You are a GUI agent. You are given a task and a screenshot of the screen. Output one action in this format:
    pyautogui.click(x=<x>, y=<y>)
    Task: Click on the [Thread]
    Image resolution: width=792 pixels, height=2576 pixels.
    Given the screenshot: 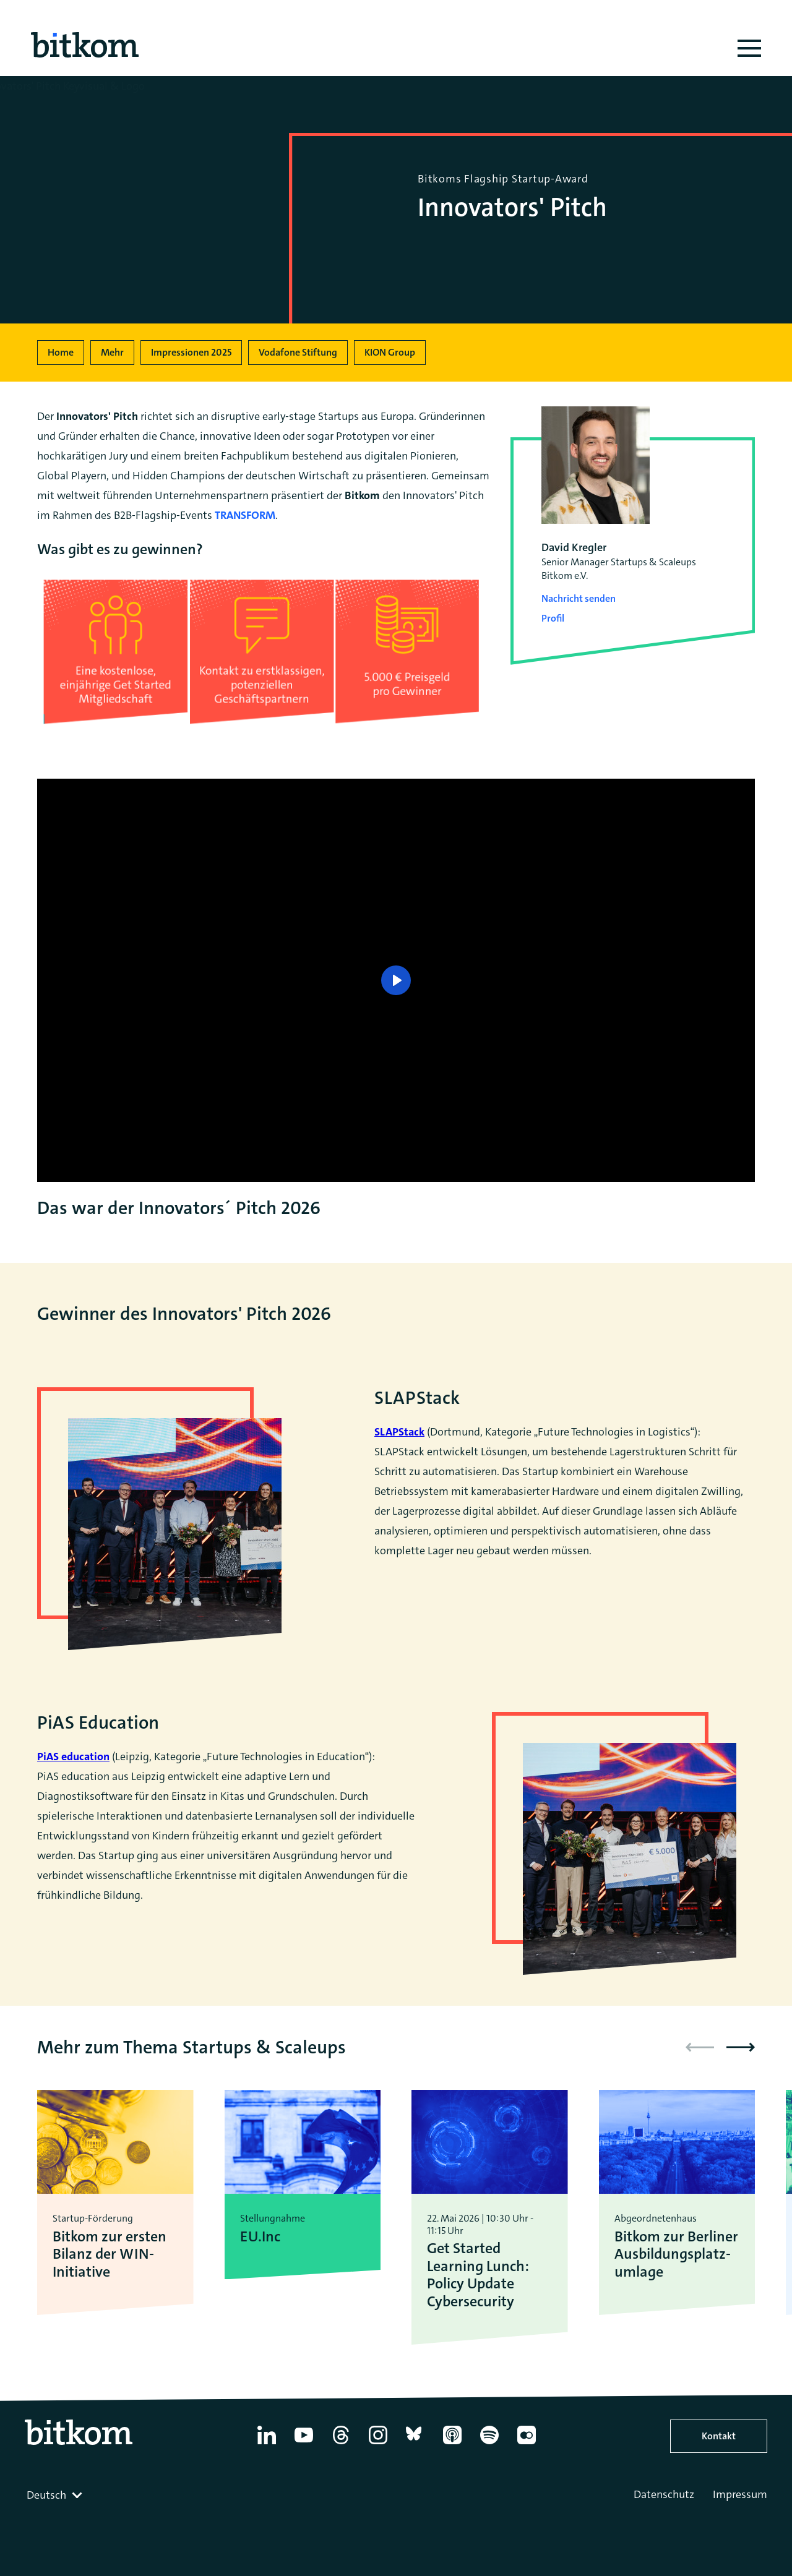 What is the action you would take?
    pyautogui.click(x=341, y=2444)
    